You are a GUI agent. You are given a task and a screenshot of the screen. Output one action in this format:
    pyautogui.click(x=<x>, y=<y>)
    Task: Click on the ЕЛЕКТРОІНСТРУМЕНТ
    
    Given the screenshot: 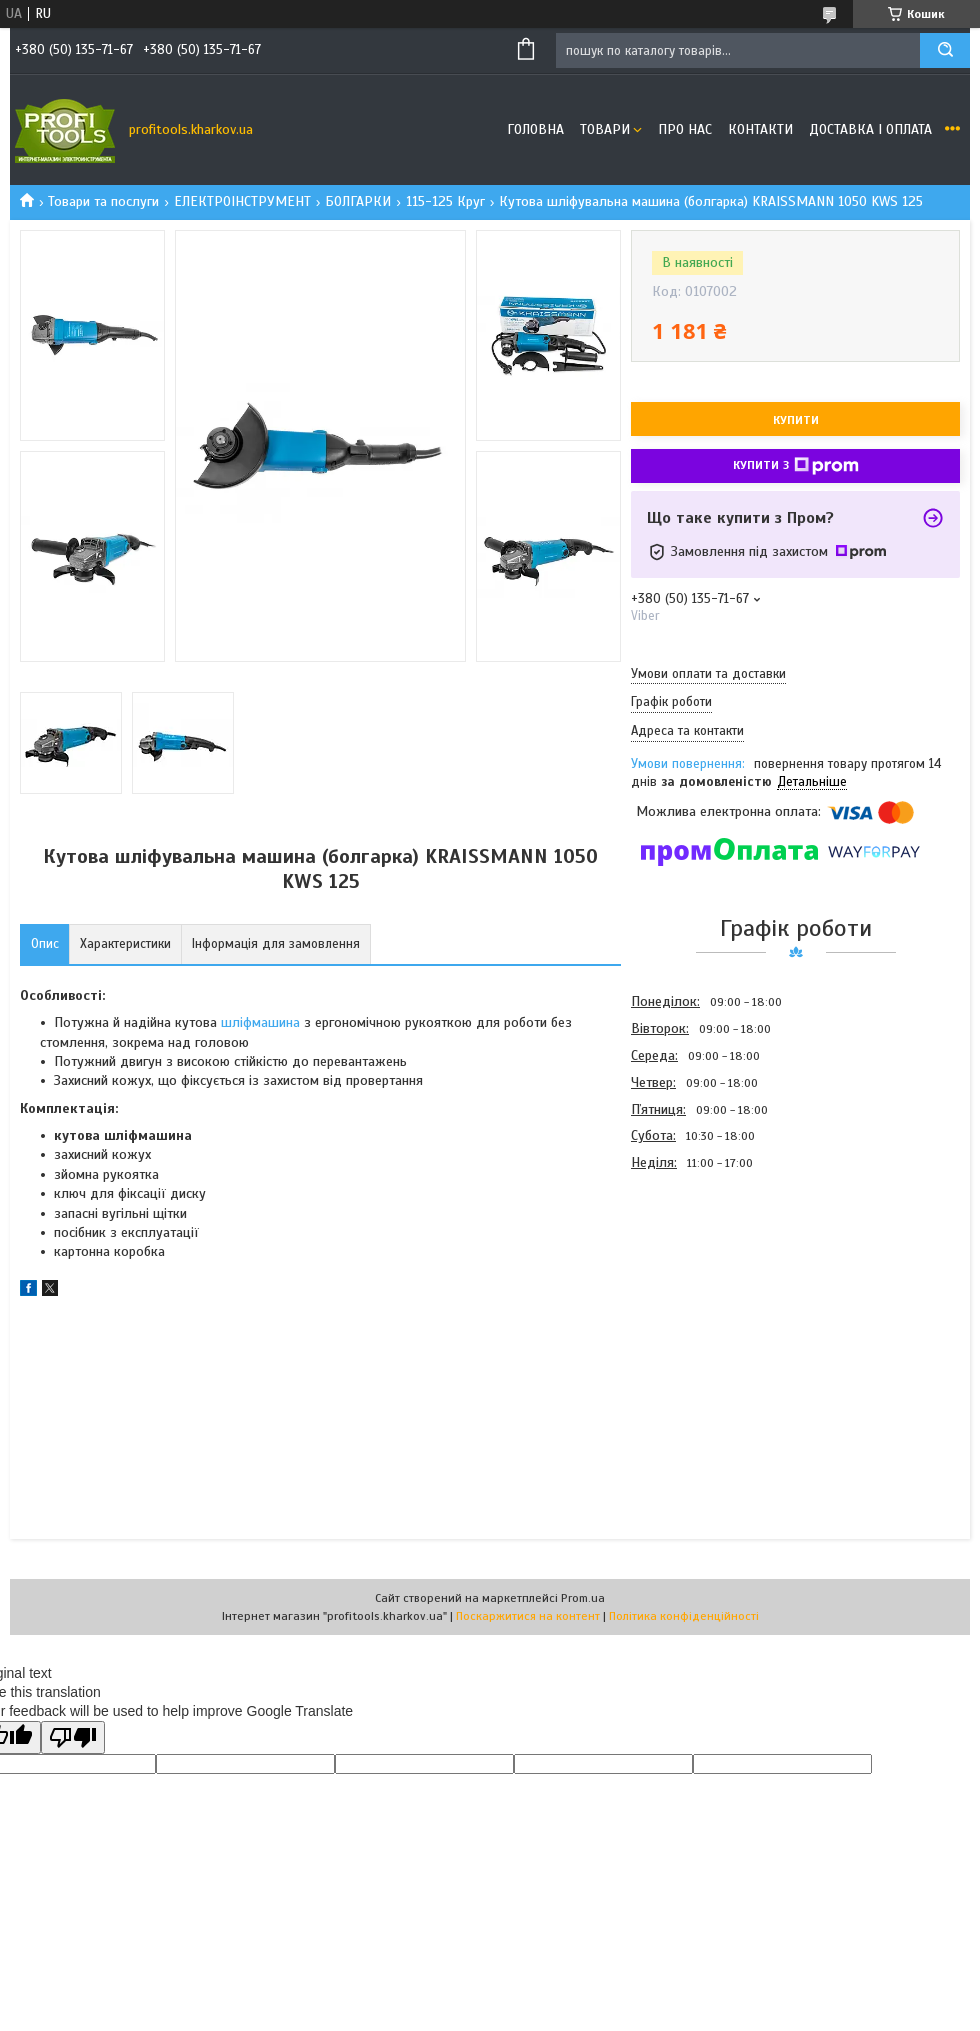 What is the action you would take?
    pyautogui.click(x=242, y=201)
    